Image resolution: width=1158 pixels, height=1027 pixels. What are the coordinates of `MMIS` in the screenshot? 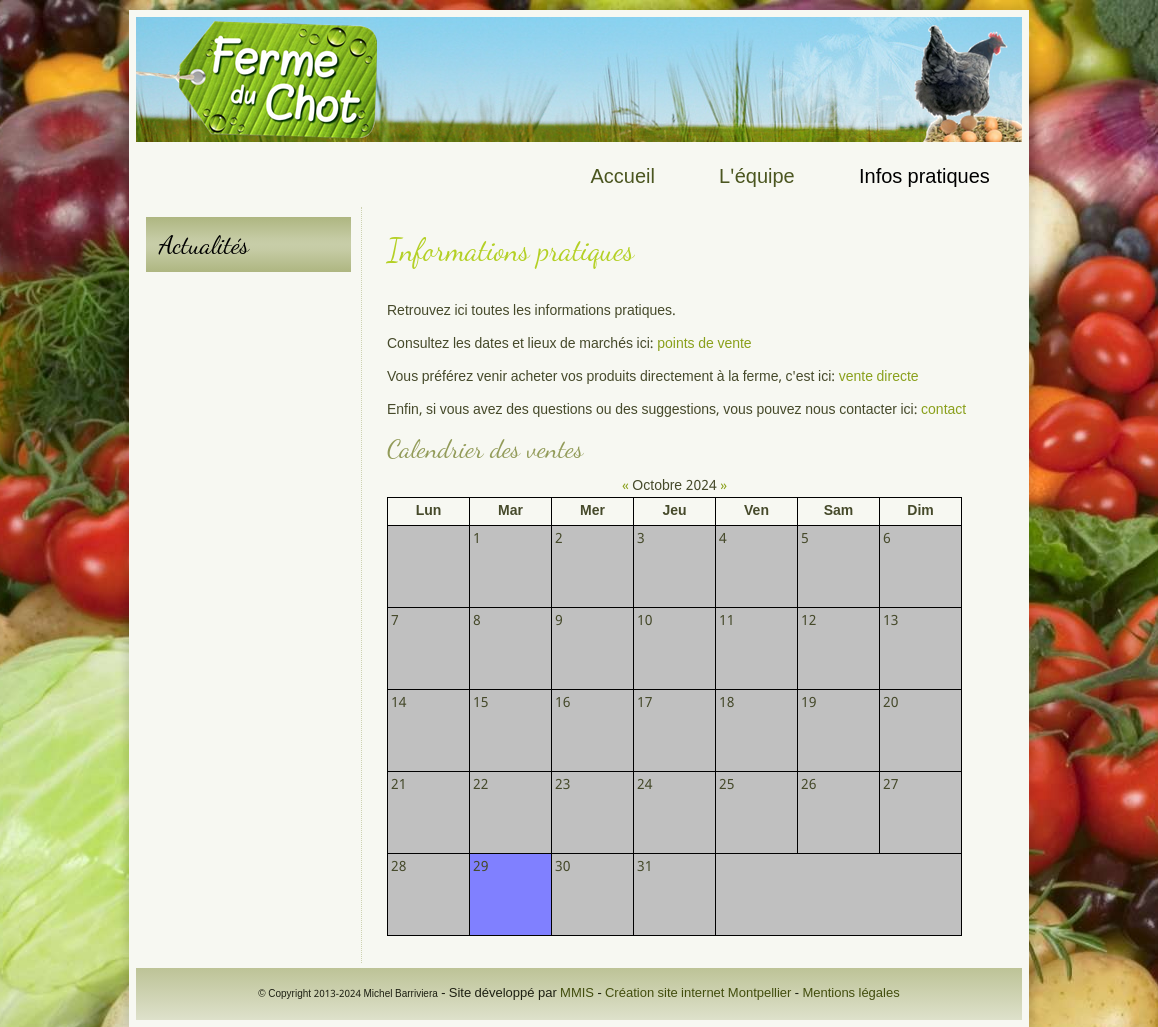 It's located at (577, 993).